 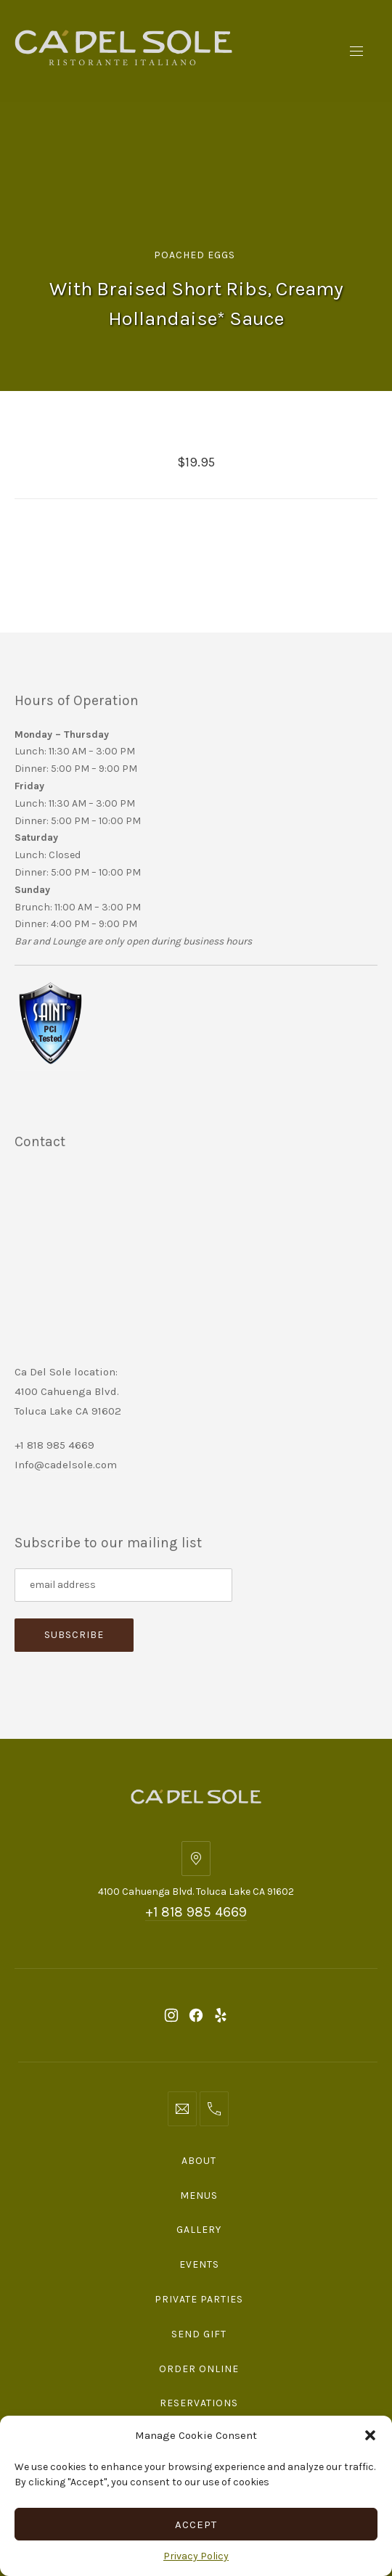 I want to click on About, so click(x=198, y=2161).